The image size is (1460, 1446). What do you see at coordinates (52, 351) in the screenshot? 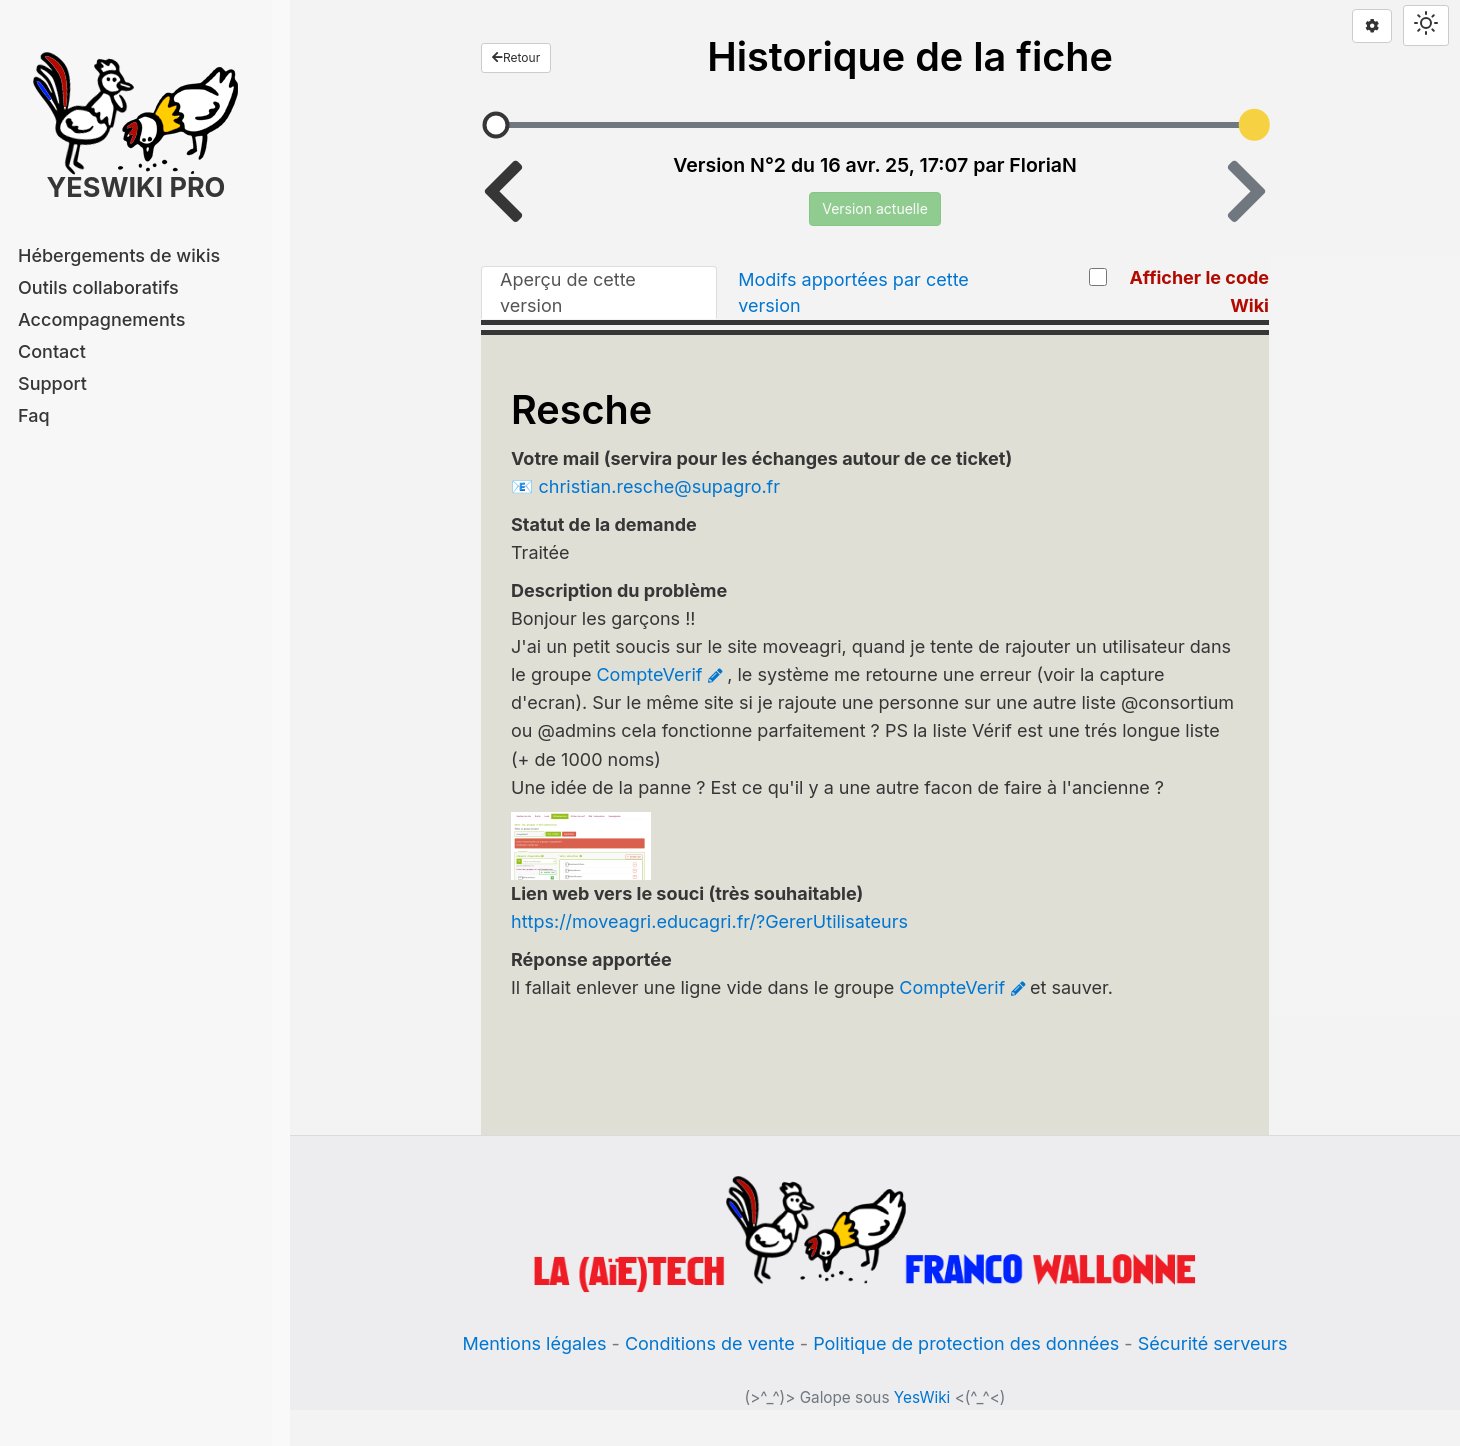
I see `Contact` at bounding box center [52, 351].